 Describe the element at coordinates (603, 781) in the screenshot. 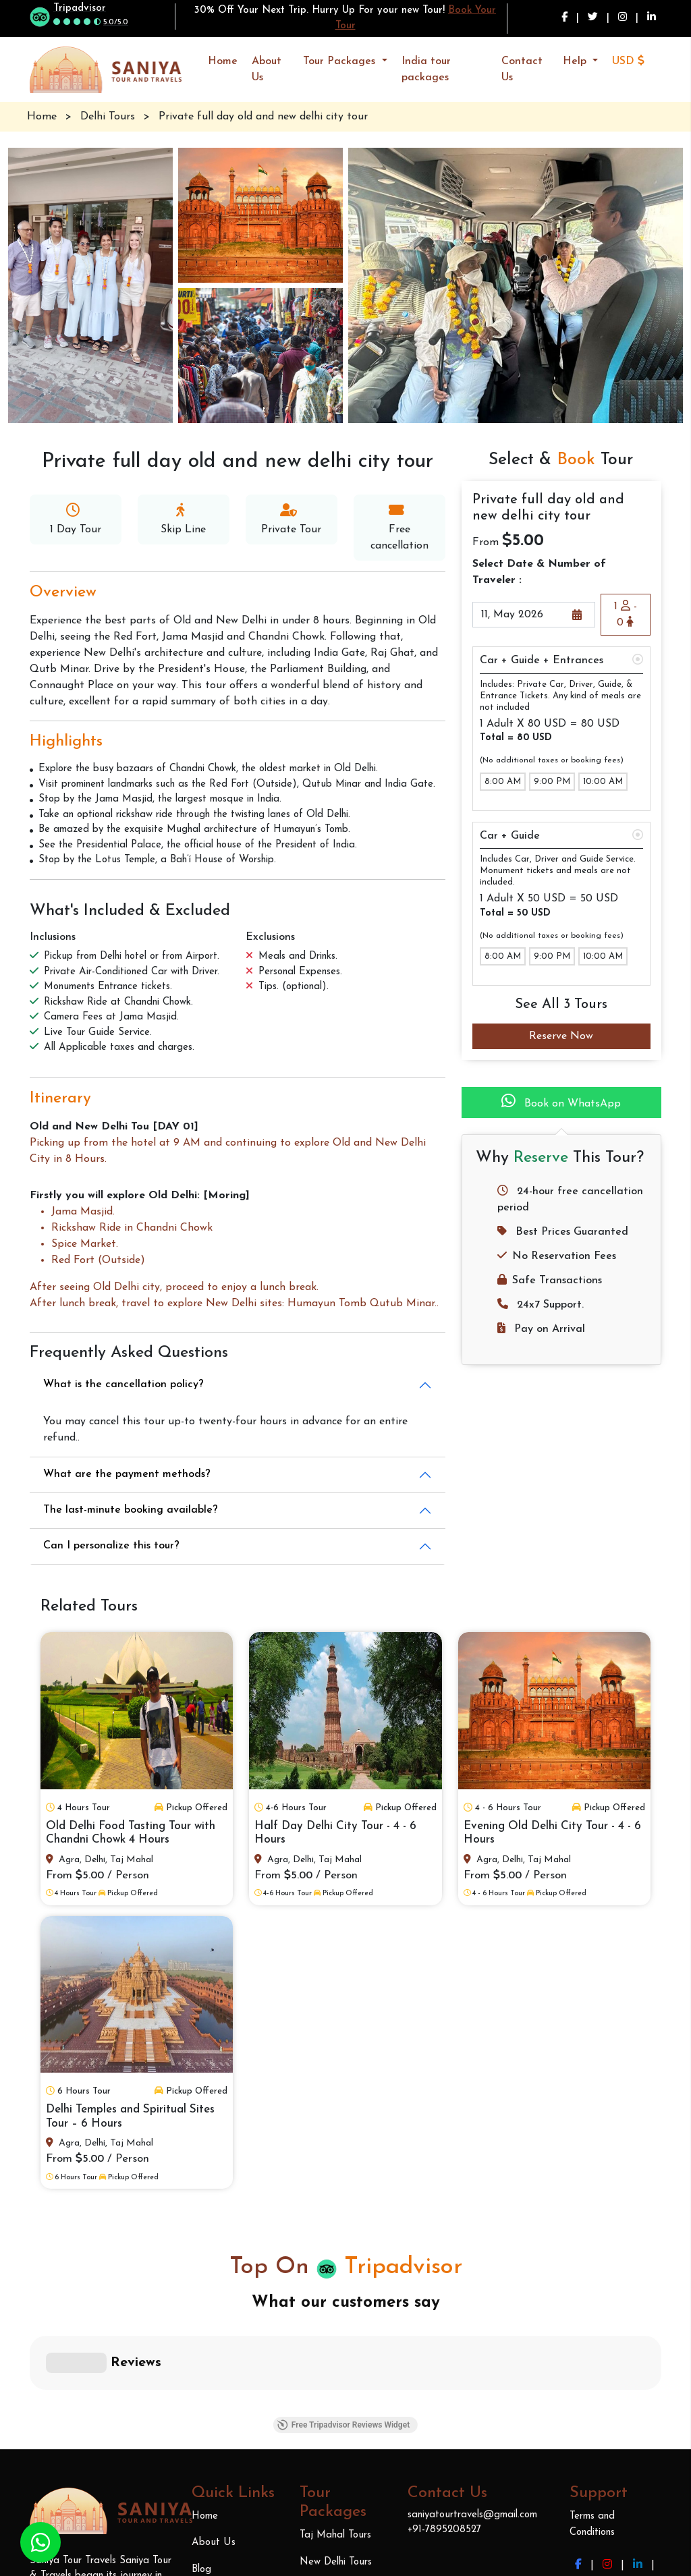

I see `10:00 AM` at that location.